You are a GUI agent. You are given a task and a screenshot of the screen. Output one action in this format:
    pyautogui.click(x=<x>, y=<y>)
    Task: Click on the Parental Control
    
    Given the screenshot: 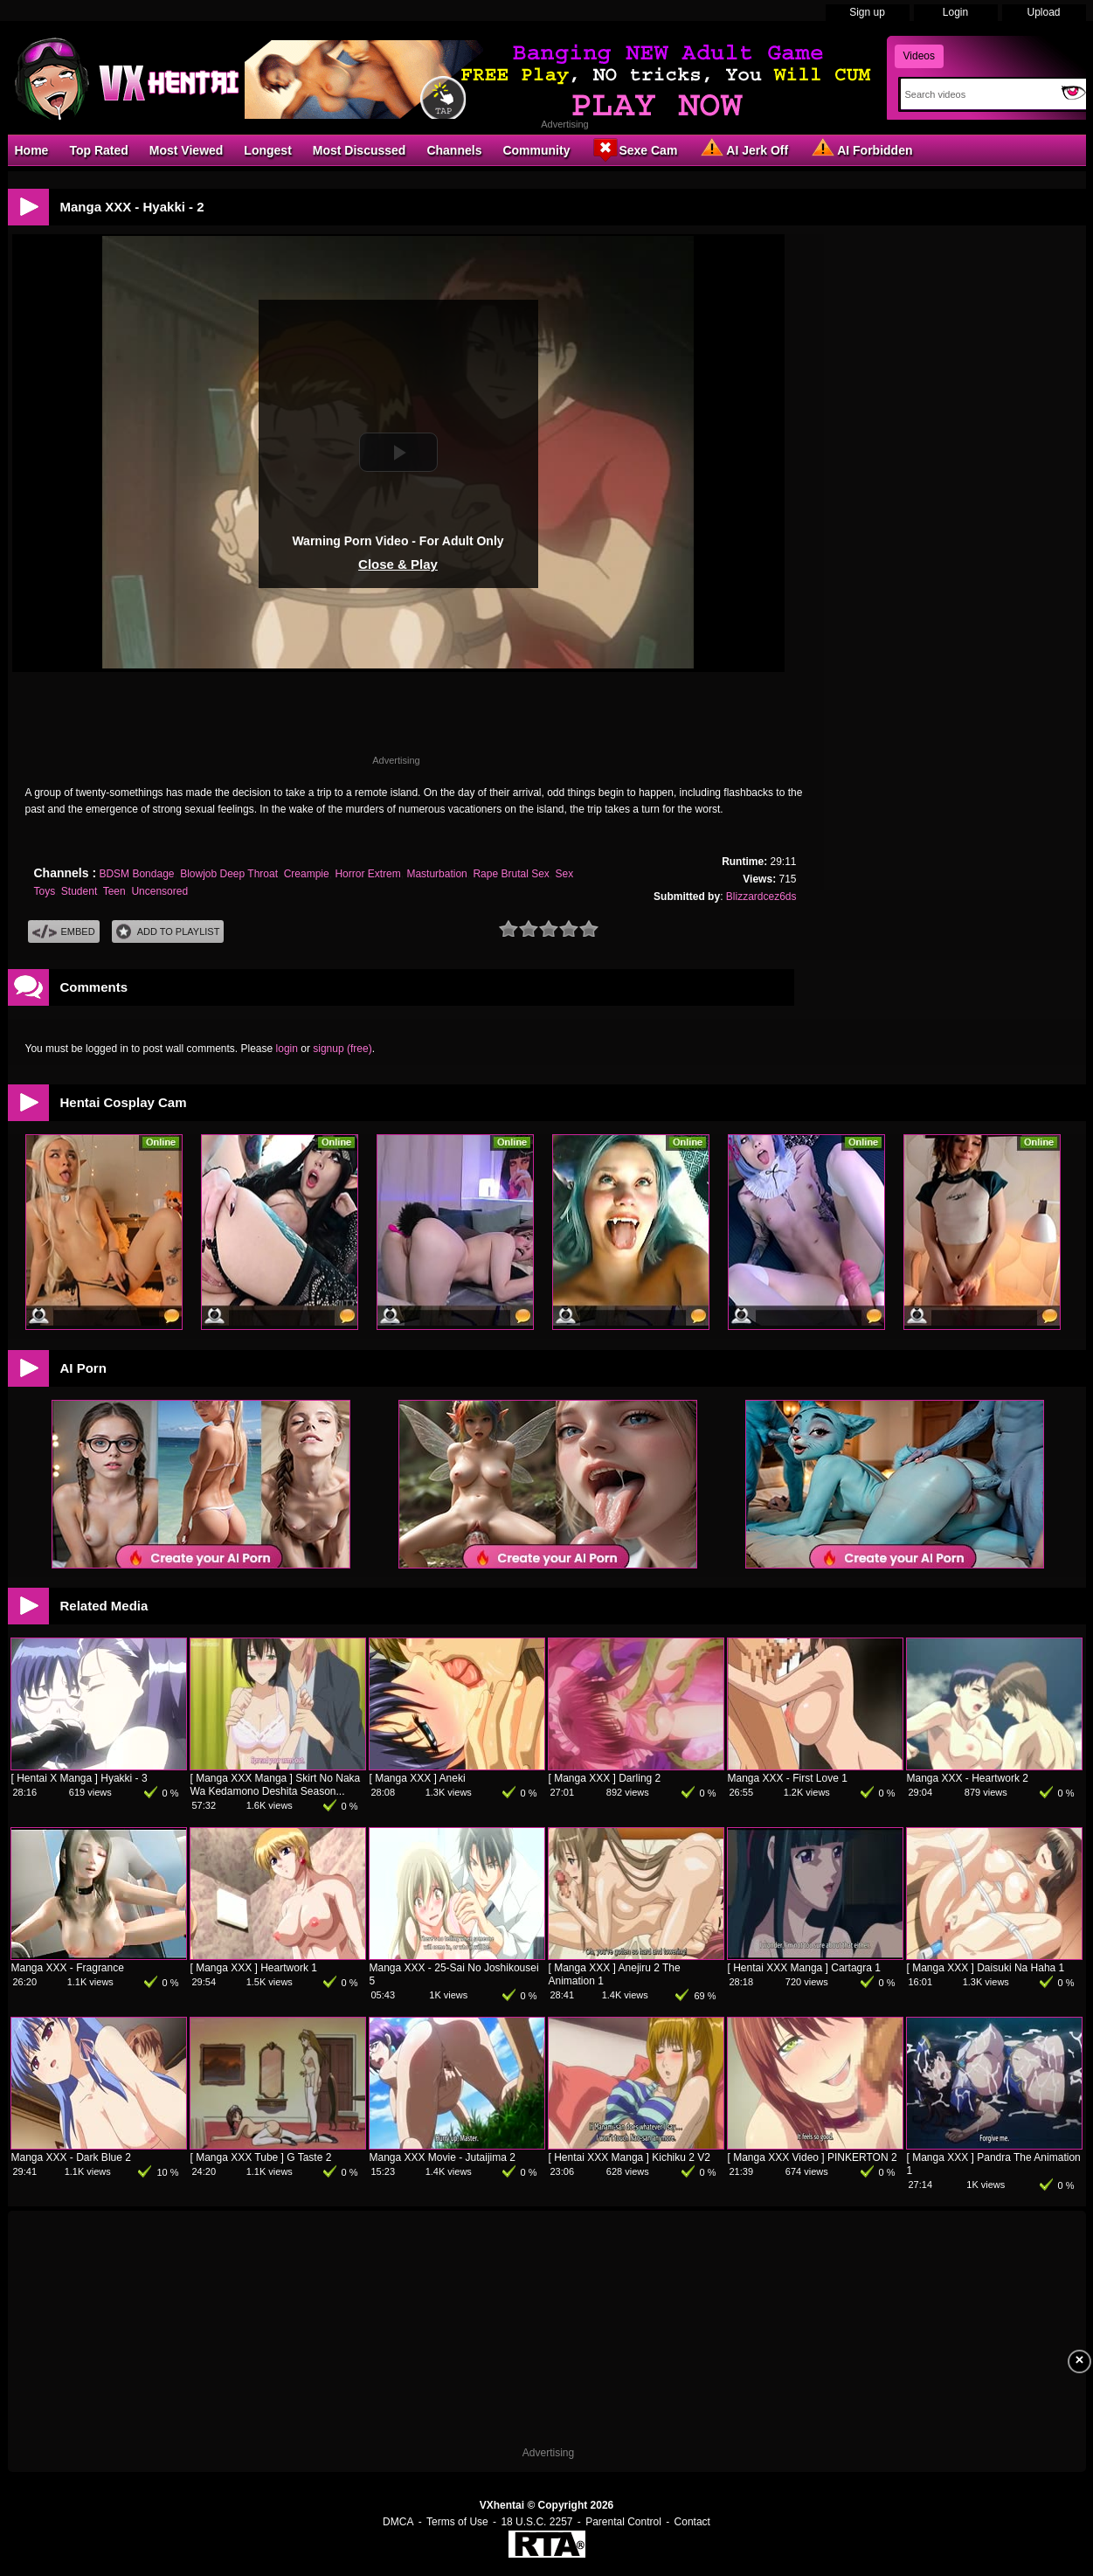 What is the action you would take?
    pyautogui.click(x=623, y=2522)
    